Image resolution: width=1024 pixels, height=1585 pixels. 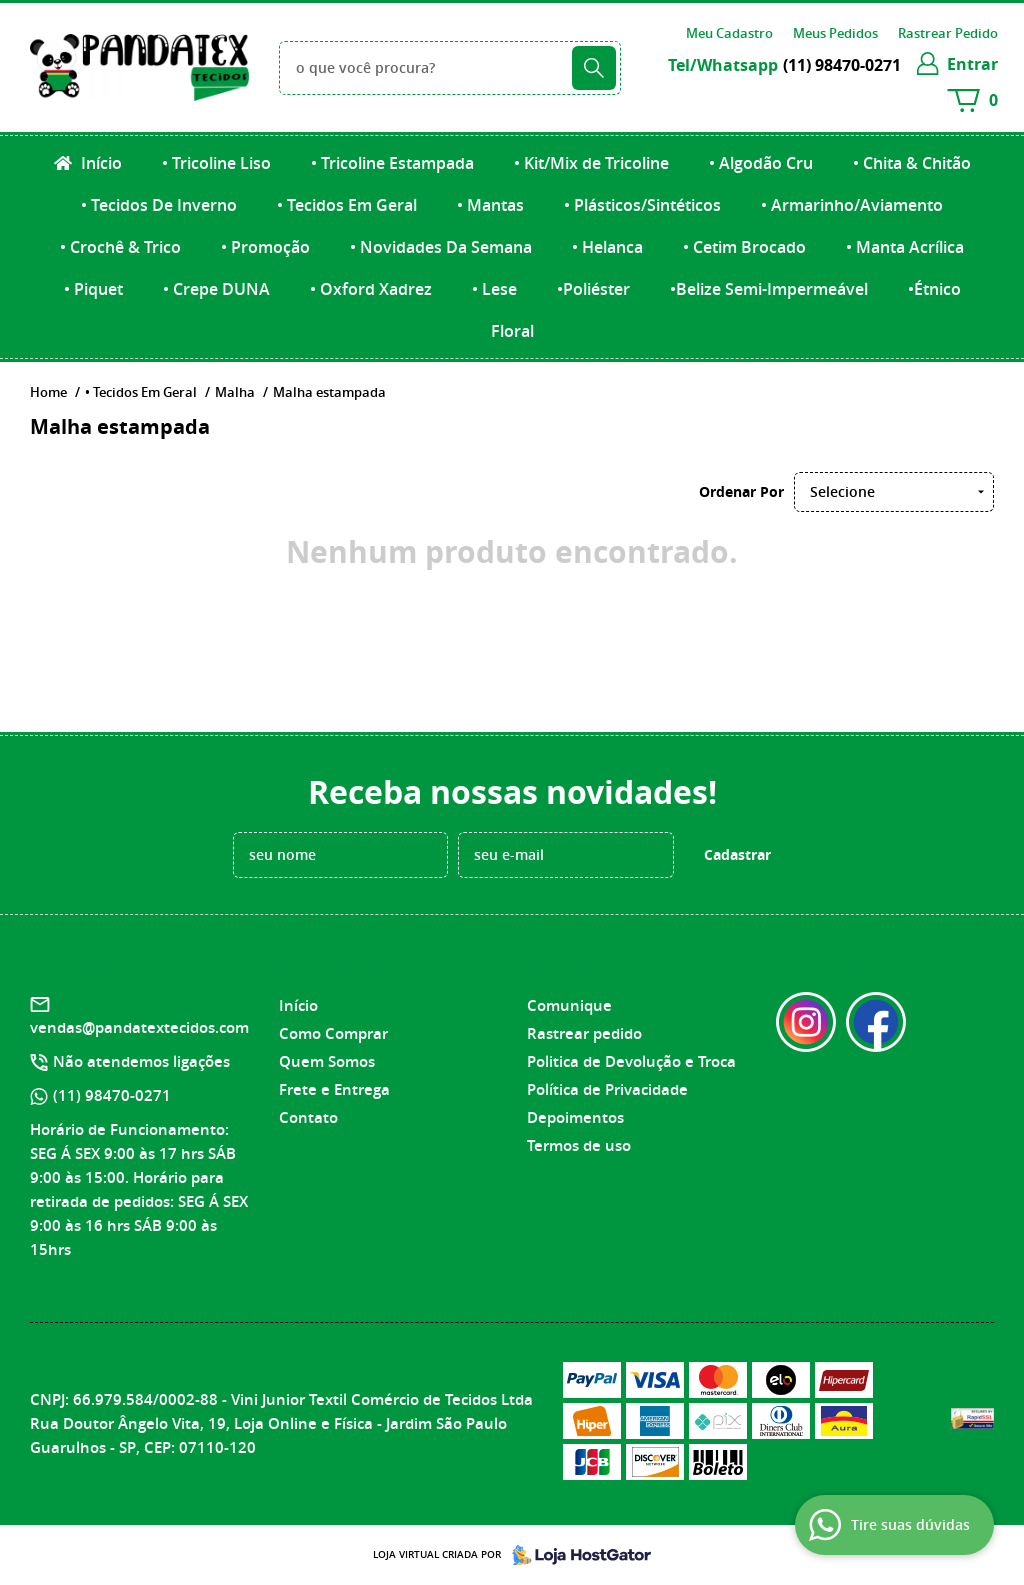 What do you see at coordinates (934, 289) in the screenshot?
I see `•Étnico` at bounding box center [934, 289].